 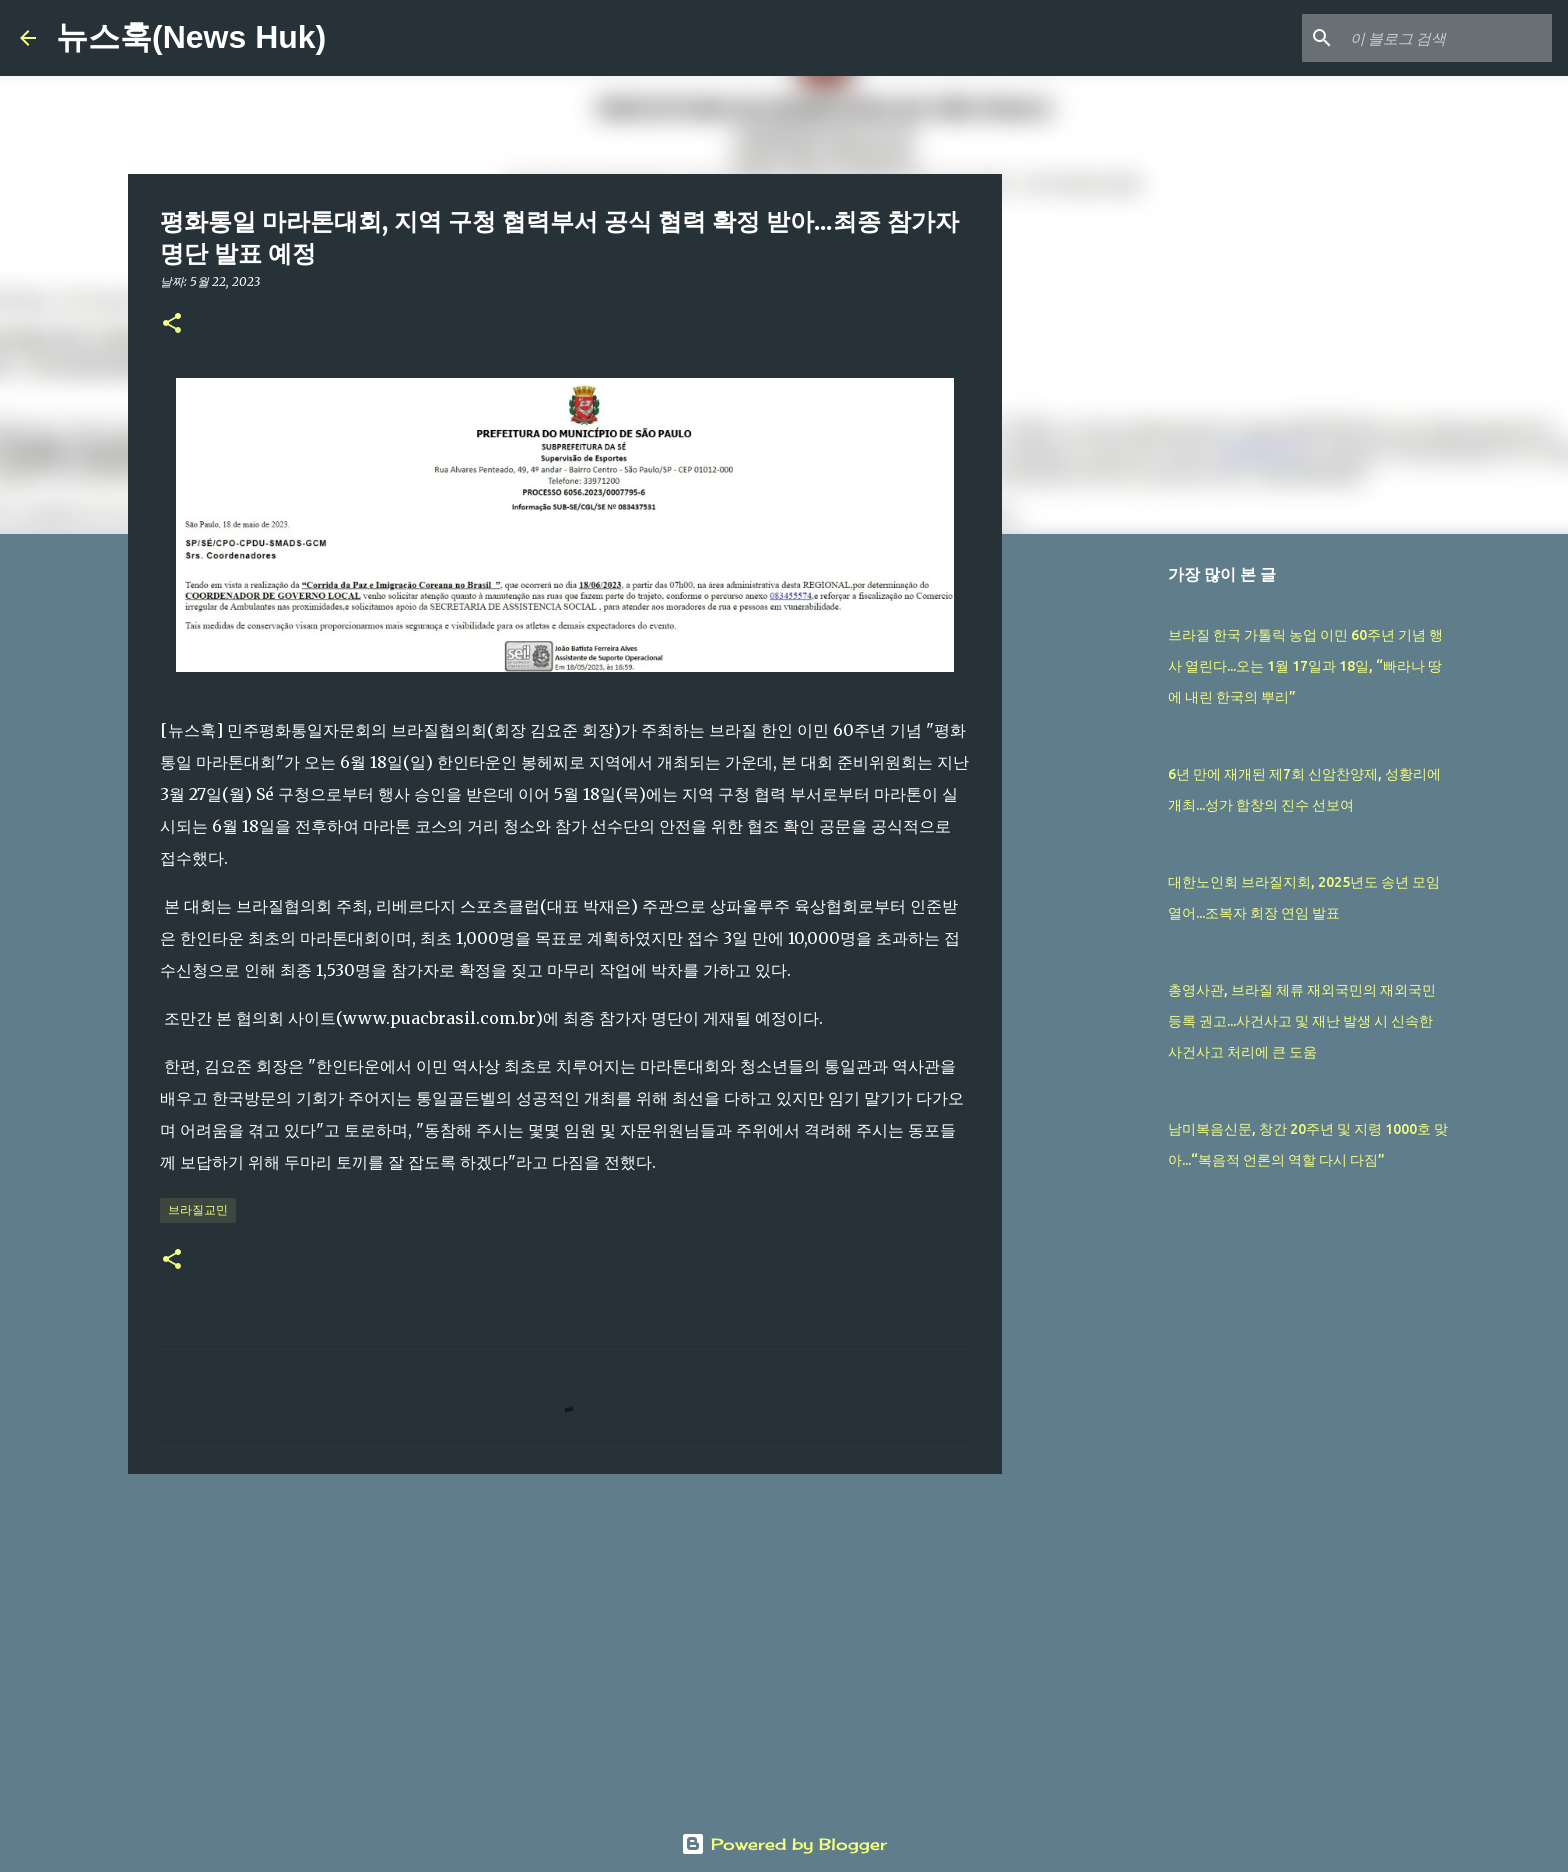 I want to click on 브라질교민, so click(x=198, y=1209).